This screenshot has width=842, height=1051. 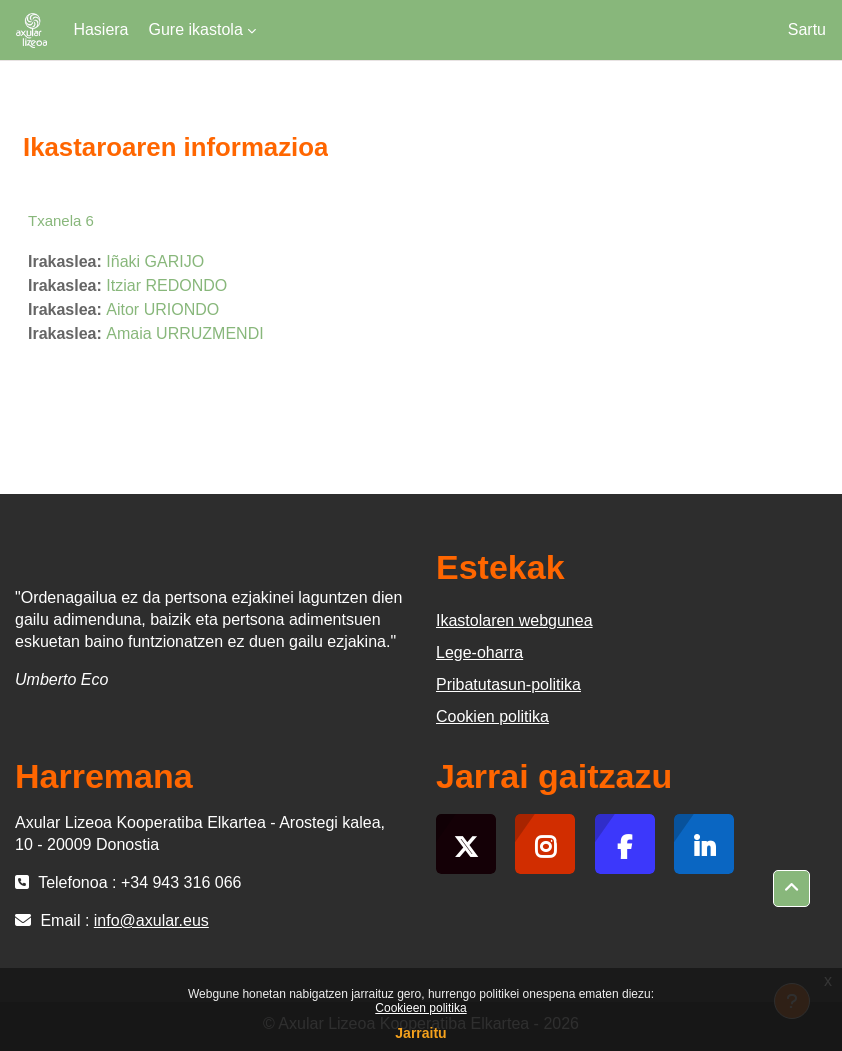 What do you see at coordinates (196, 29) in the screenshot?
I see `Gure ikastola [menuitem]` at bounding box center [196, 29].